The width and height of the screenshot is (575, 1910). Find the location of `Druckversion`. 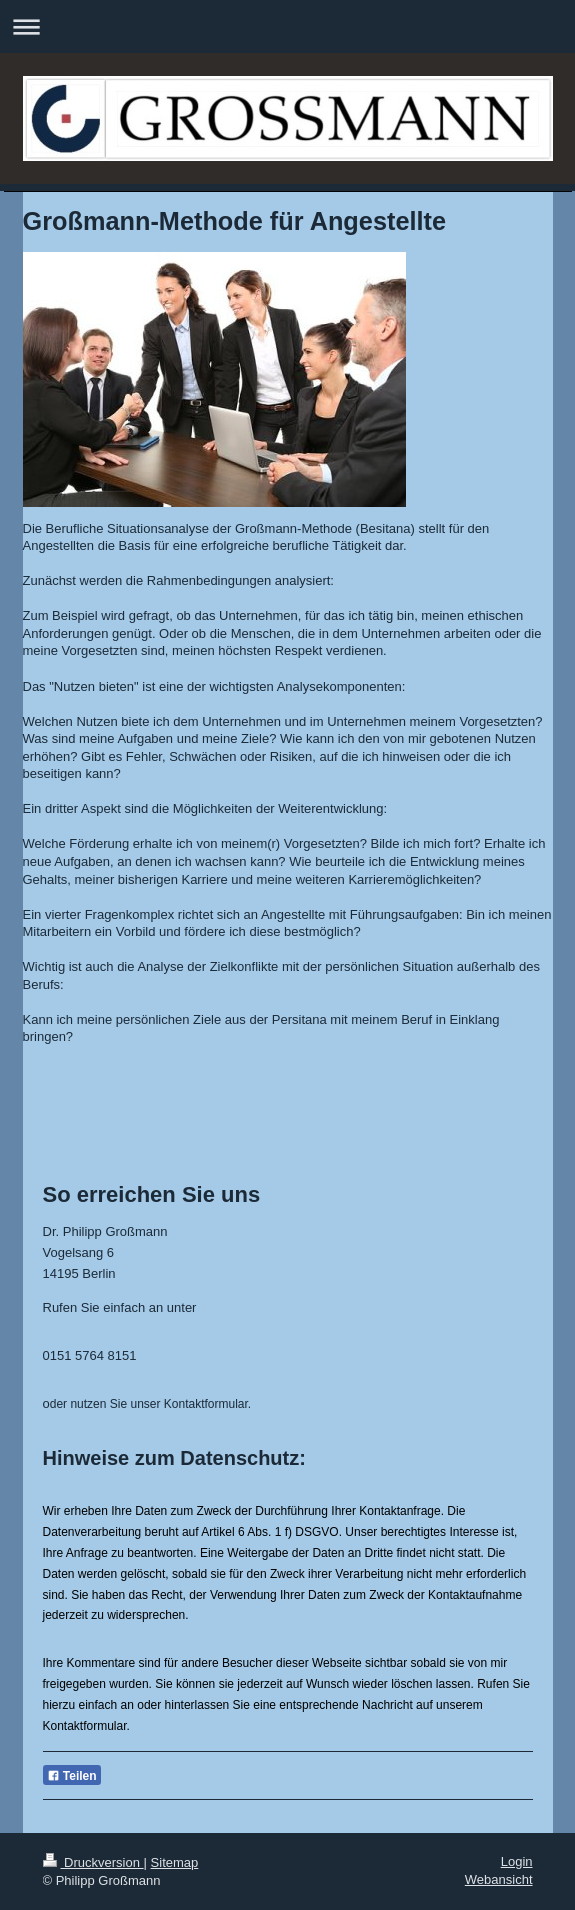

Druckversion is located at coordinates (93, 1862).